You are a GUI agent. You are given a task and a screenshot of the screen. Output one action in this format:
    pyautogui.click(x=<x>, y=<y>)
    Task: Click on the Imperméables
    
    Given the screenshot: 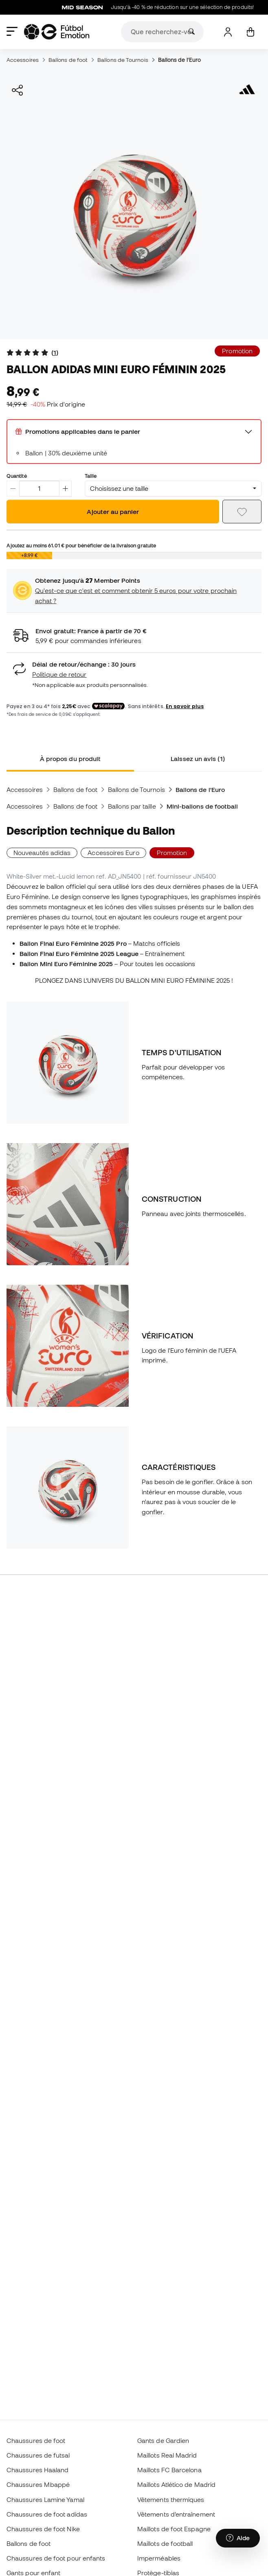 What is the action you would take?
    pyautogui.click(x=158, y=2558)
    